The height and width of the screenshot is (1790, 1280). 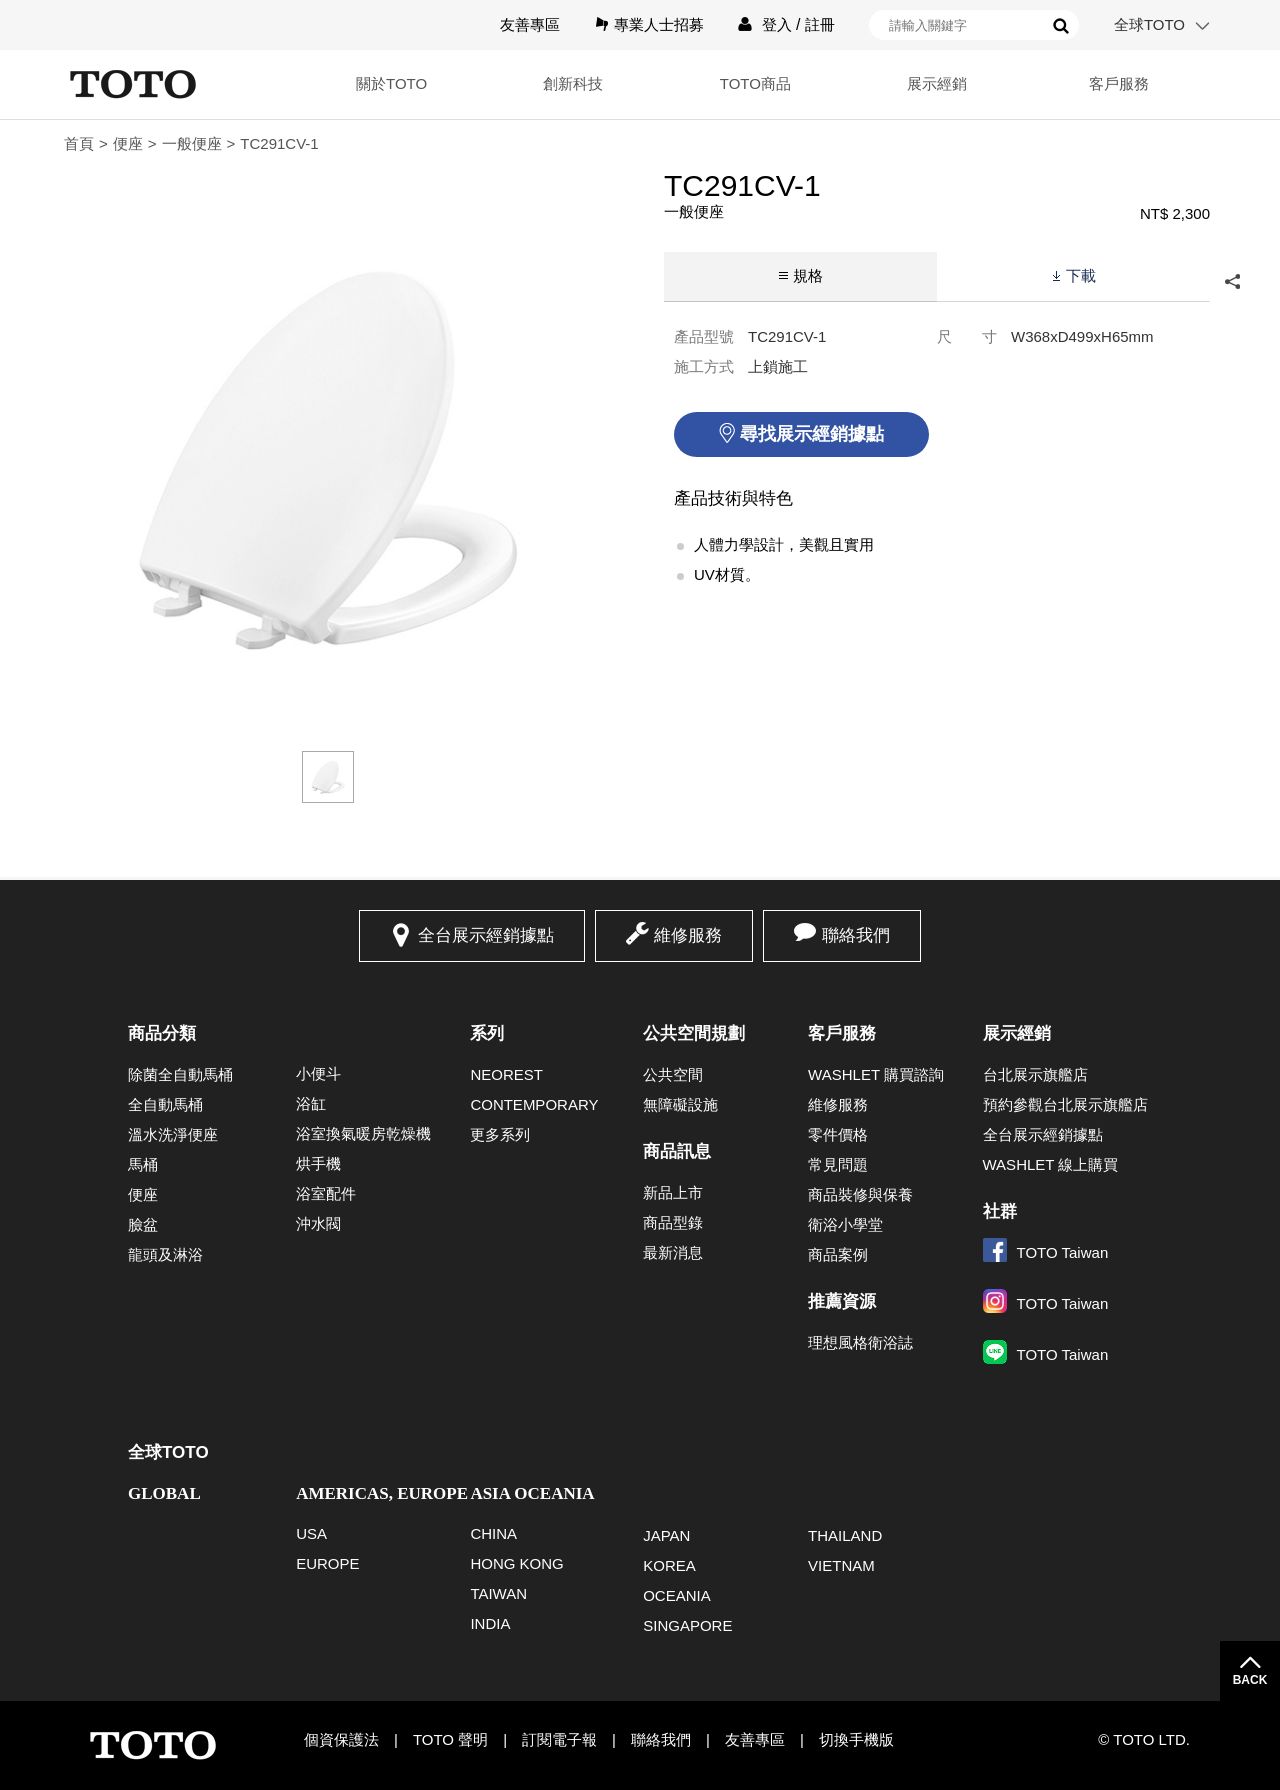 I want to click on TAIWAN, so click(x=498, y=1593).